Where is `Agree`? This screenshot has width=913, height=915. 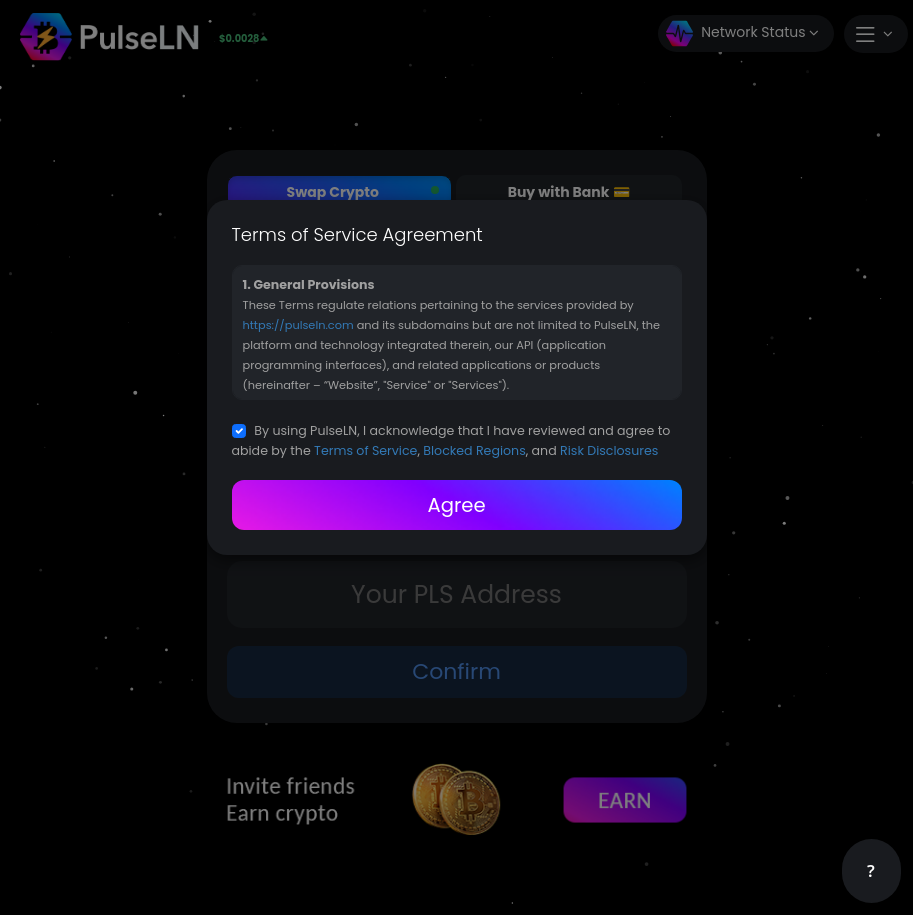 Agree is located at coordinates (456, 505).